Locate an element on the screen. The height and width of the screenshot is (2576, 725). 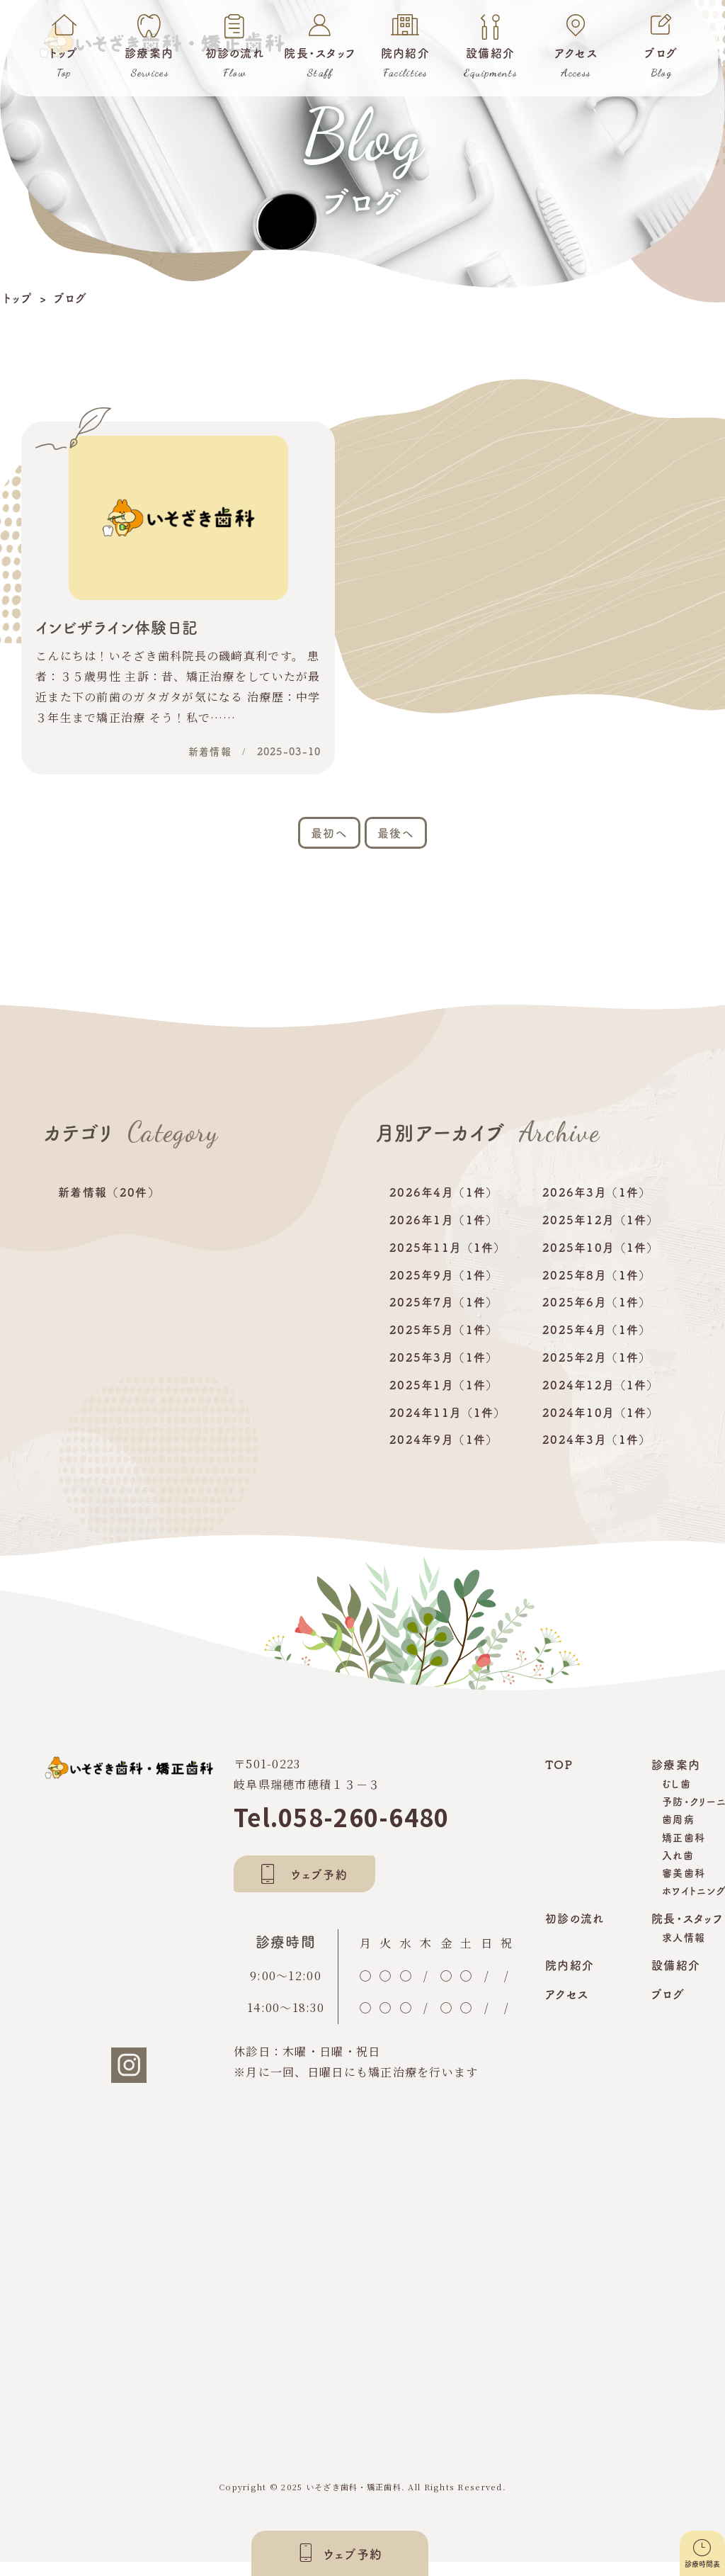
2026年1月 （1件） is located at coordinates (441, 1233).